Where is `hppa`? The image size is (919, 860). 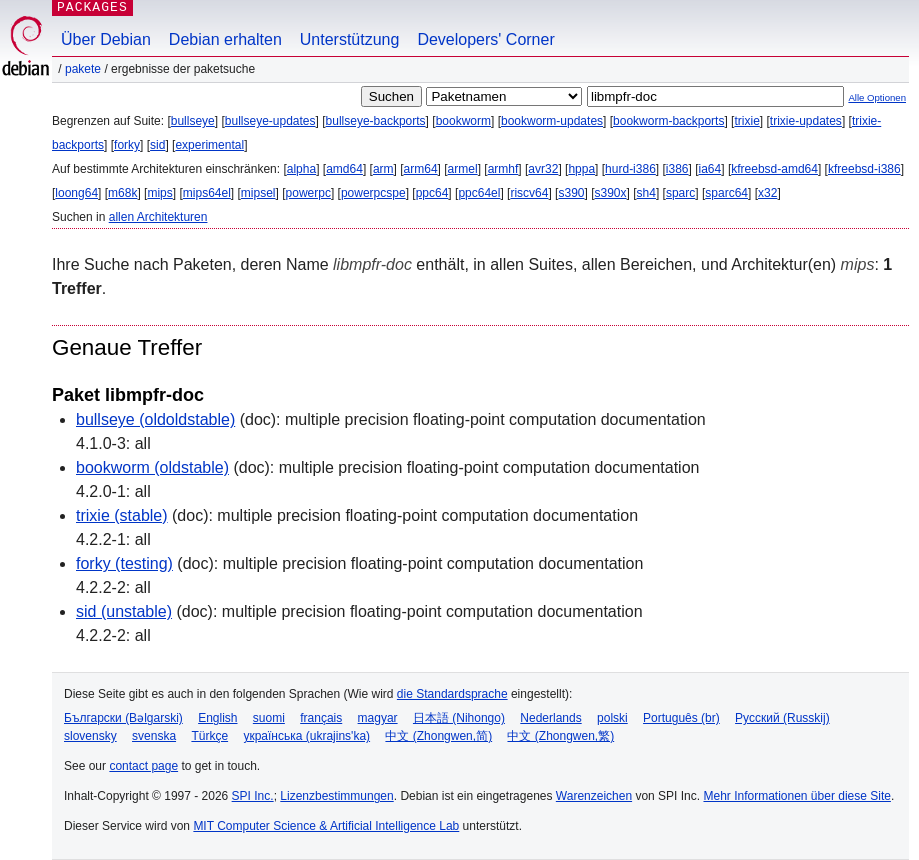
hppa is located at coordinates (581, 169).